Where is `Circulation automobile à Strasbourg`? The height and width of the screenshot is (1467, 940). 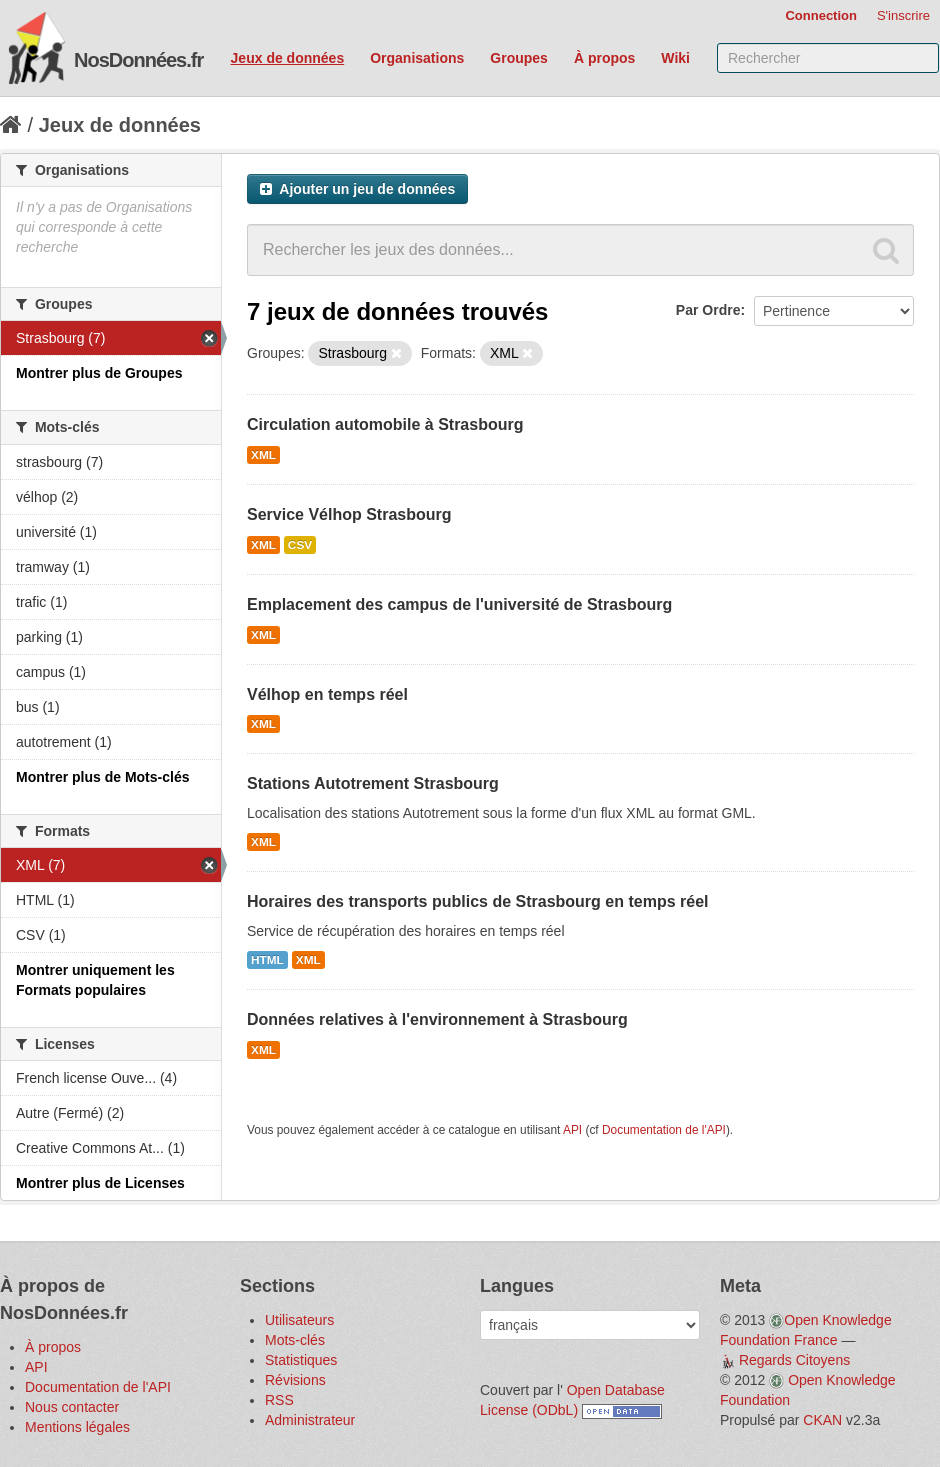
Circulation automobile à Strasbourg is located at coordinates (385, 424).